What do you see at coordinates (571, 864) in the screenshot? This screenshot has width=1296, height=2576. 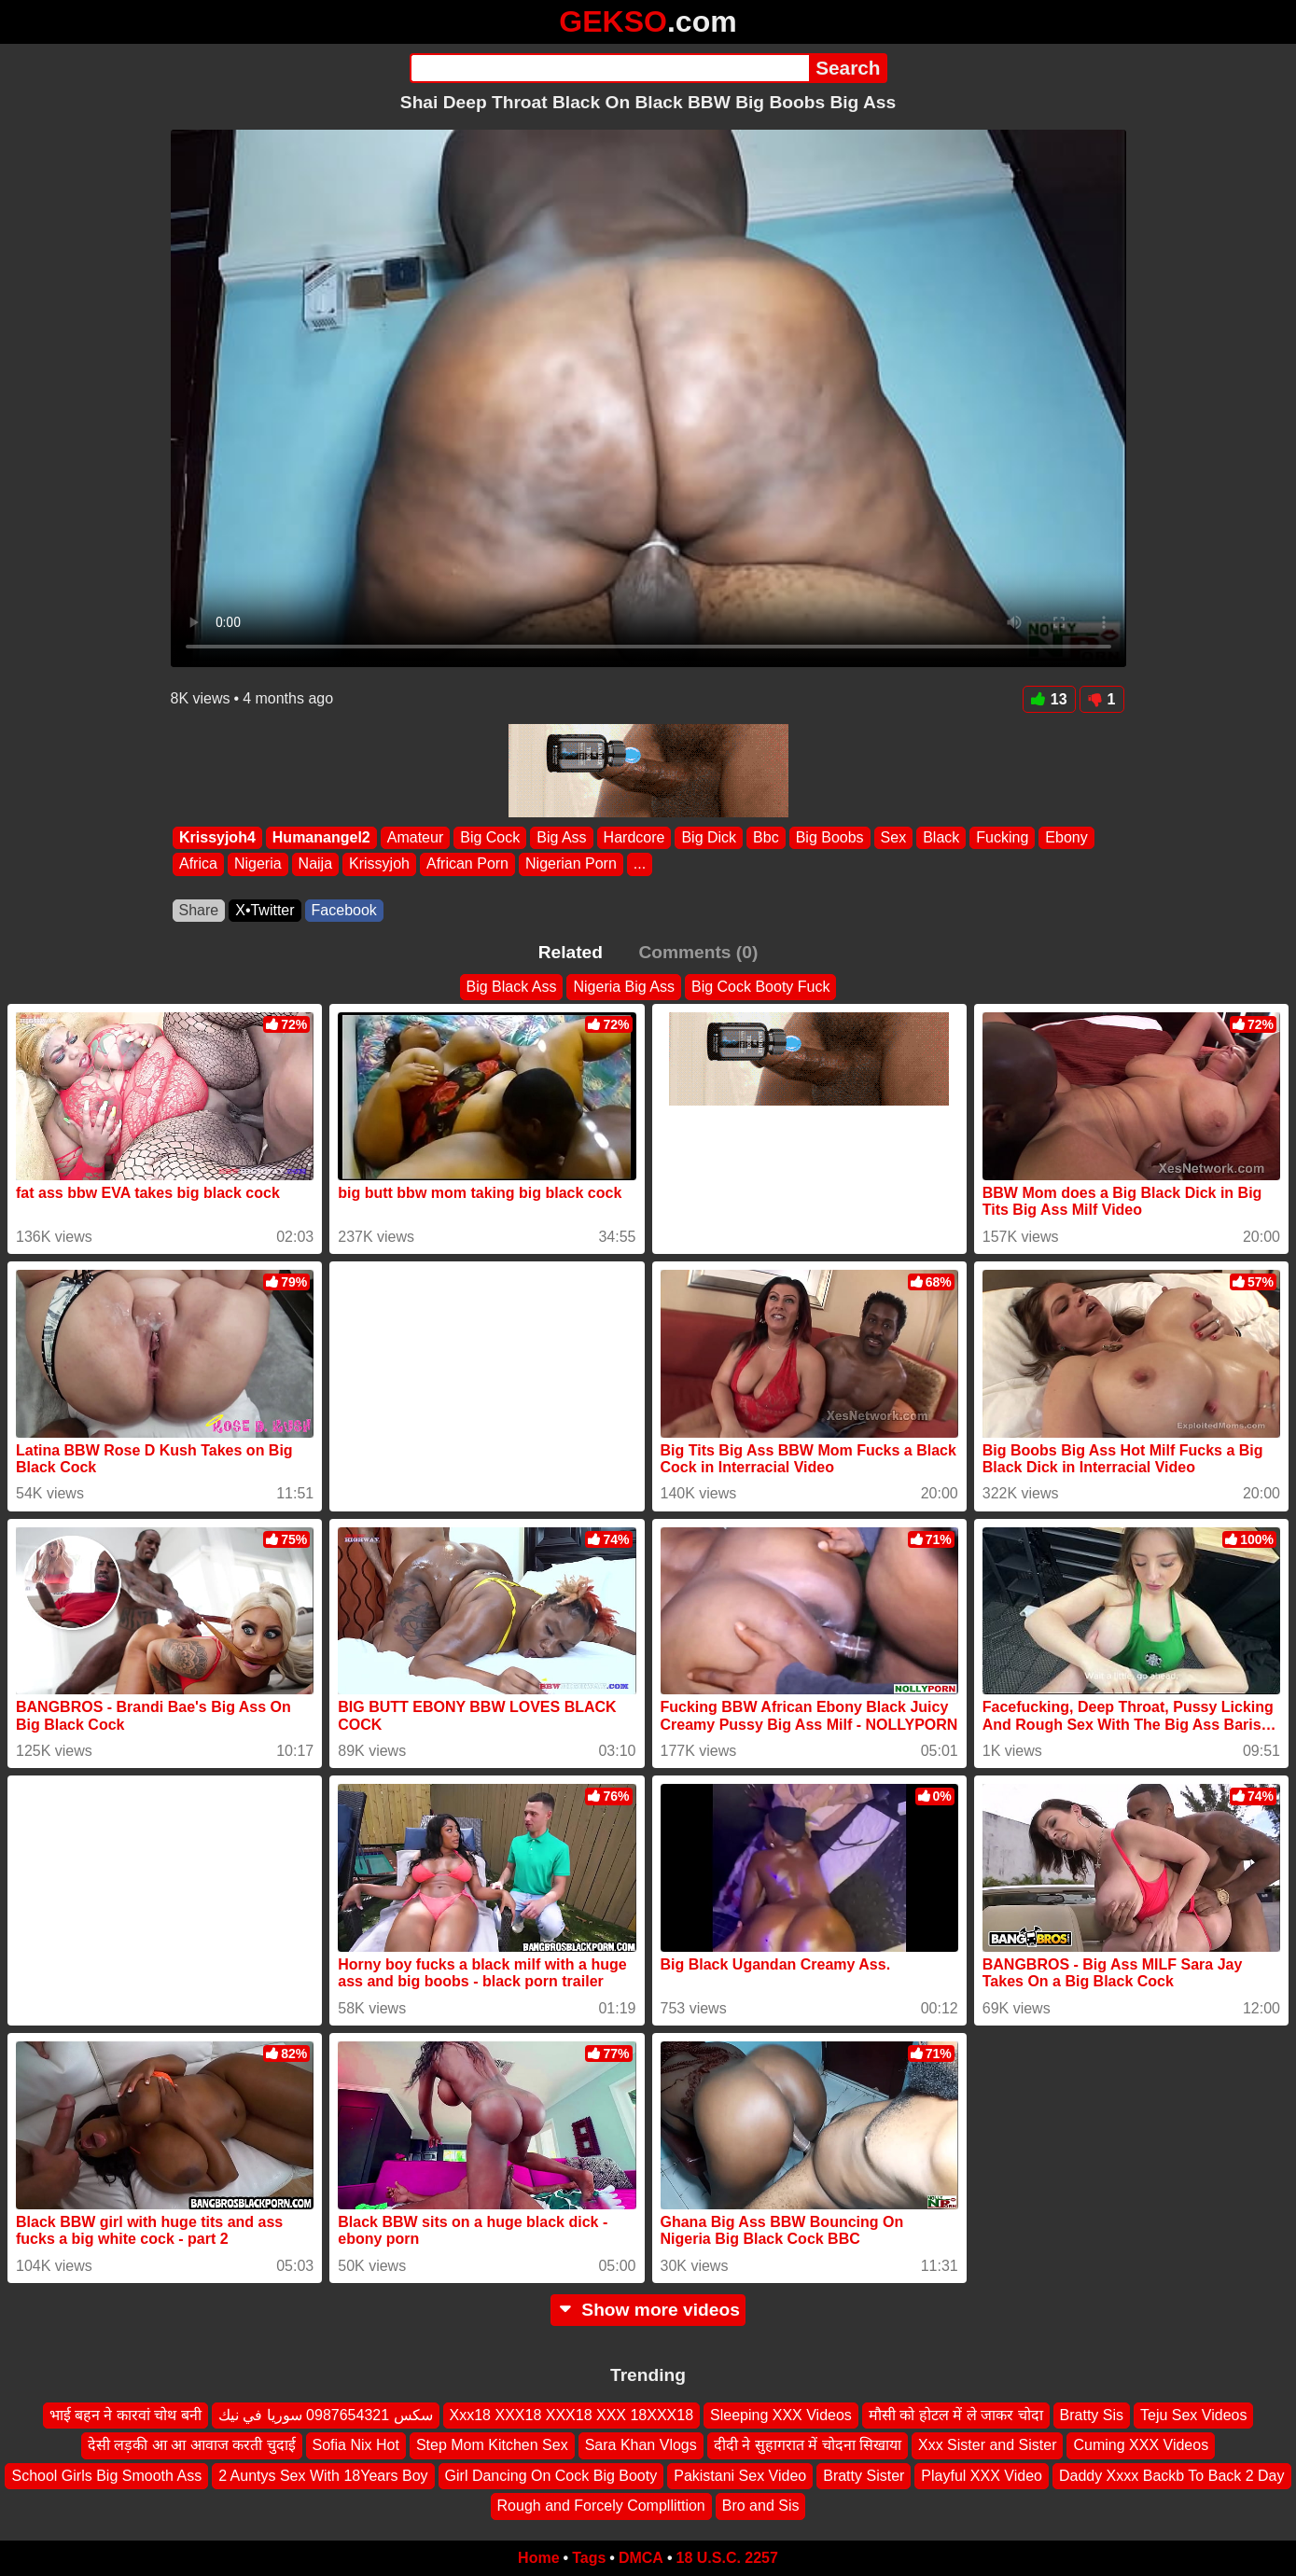 I see `Nigerian Porn` at bounding box center [571, 864].